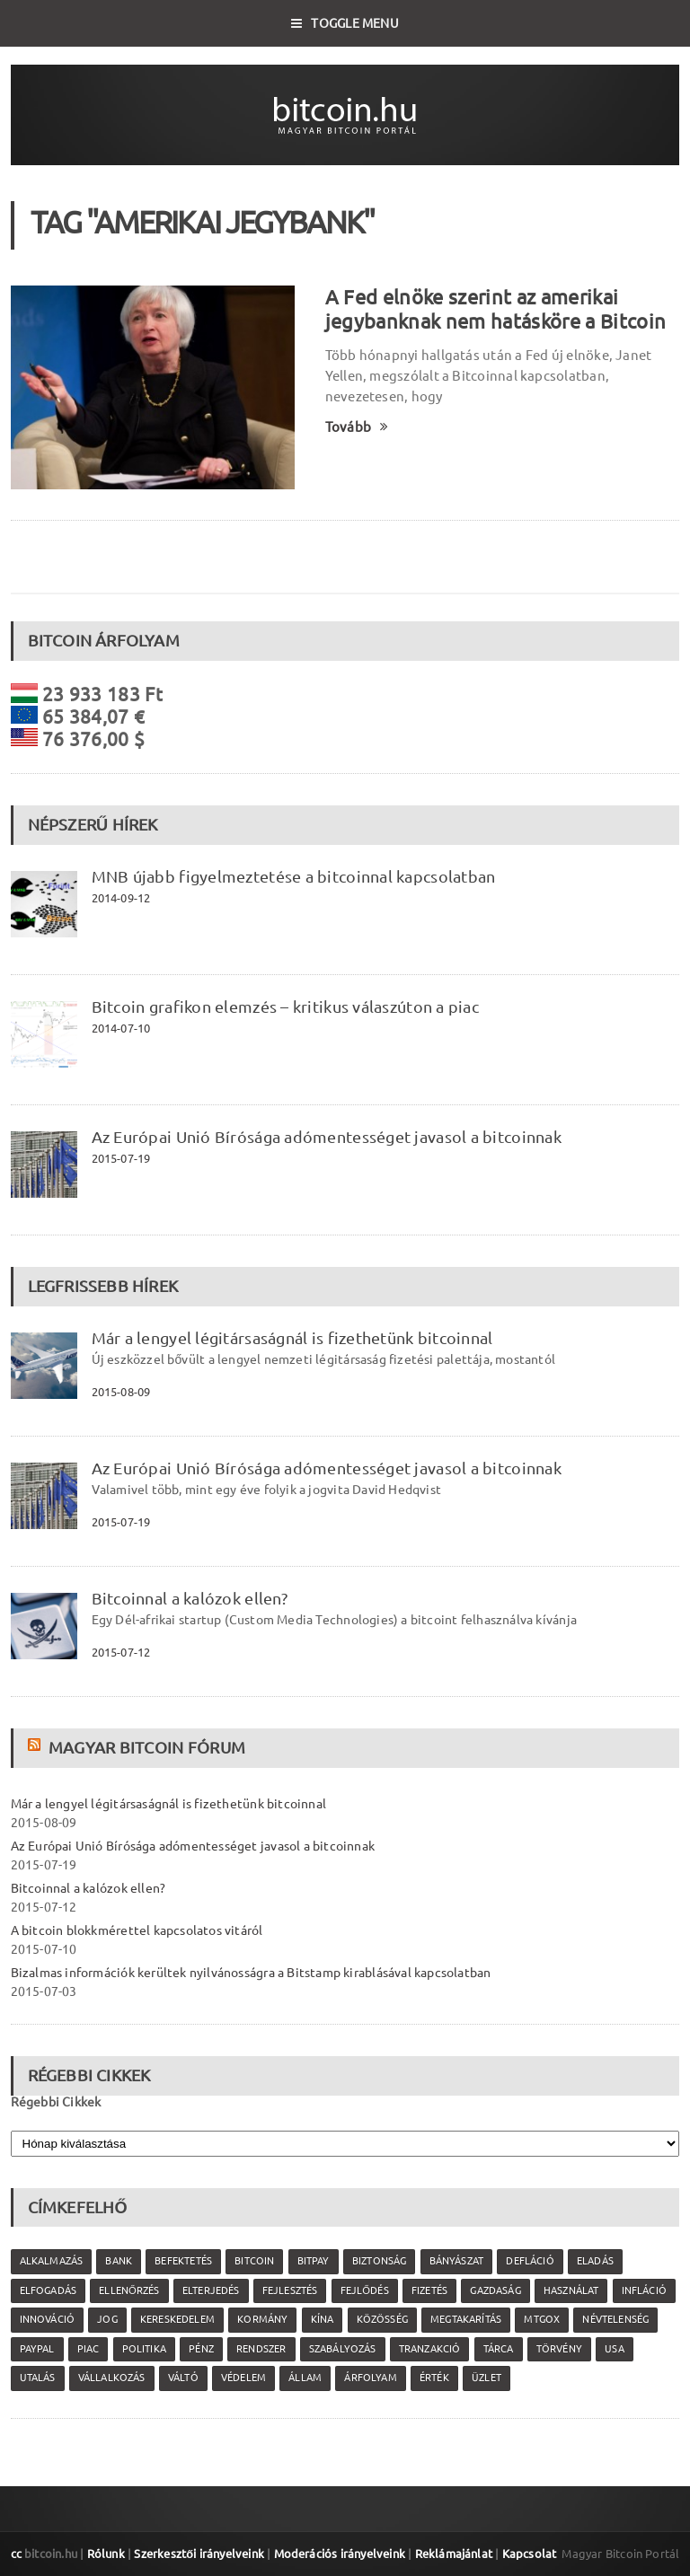  Describe the element at coordinates (339, 2553) in the screenshot. I see `Moderációs irányelveink` at that location.